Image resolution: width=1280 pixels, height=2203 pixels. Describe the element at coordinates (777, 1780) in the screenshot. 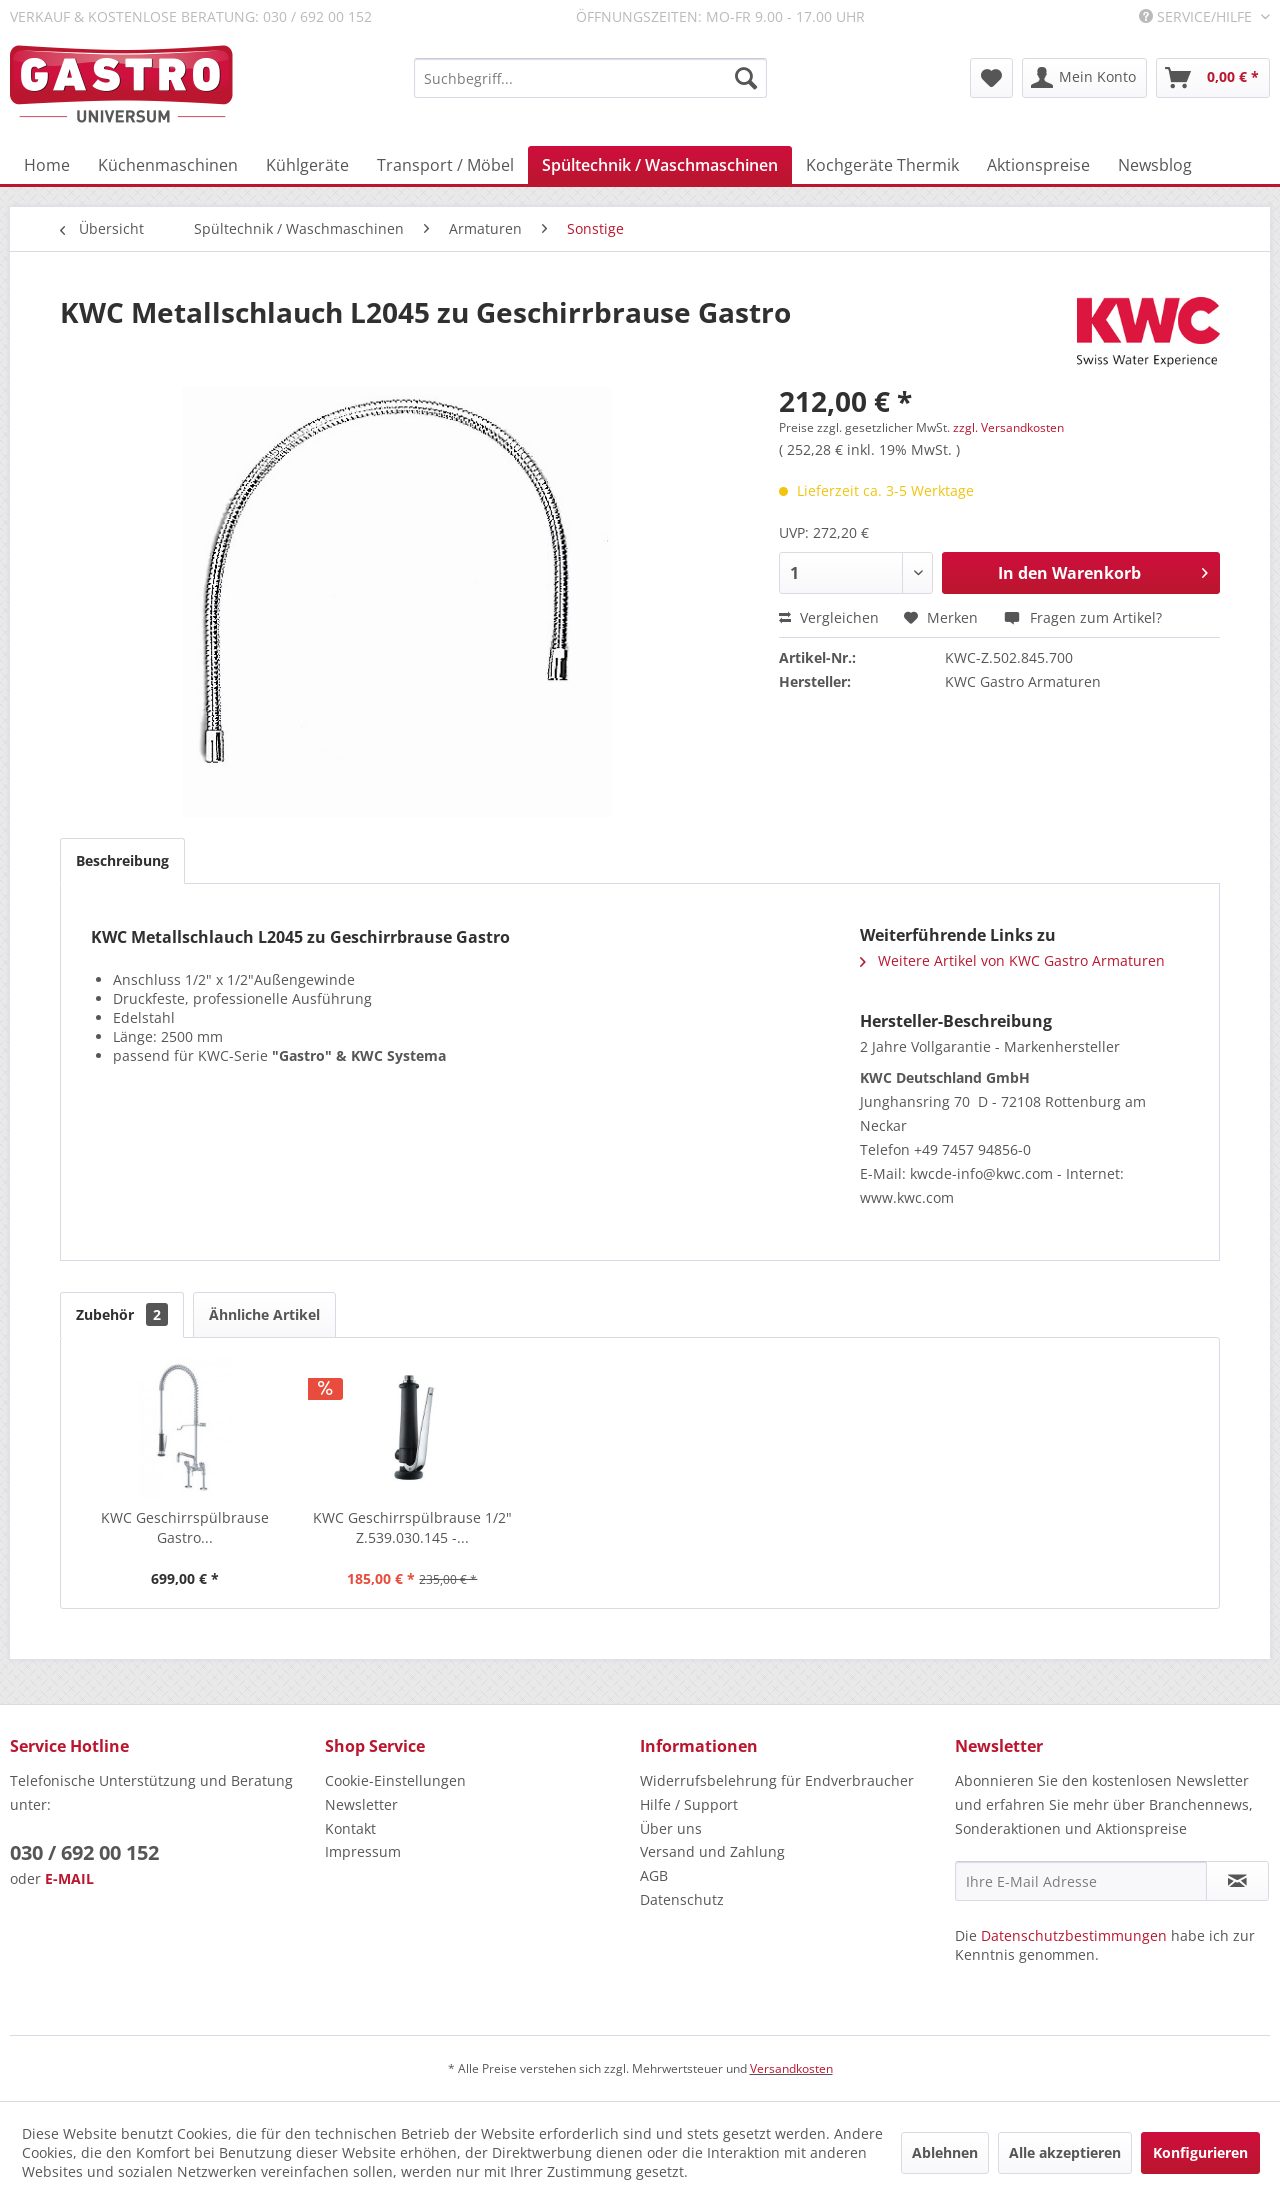

I see `Widerrufsbelehrung für Endverbraucher` at that location.